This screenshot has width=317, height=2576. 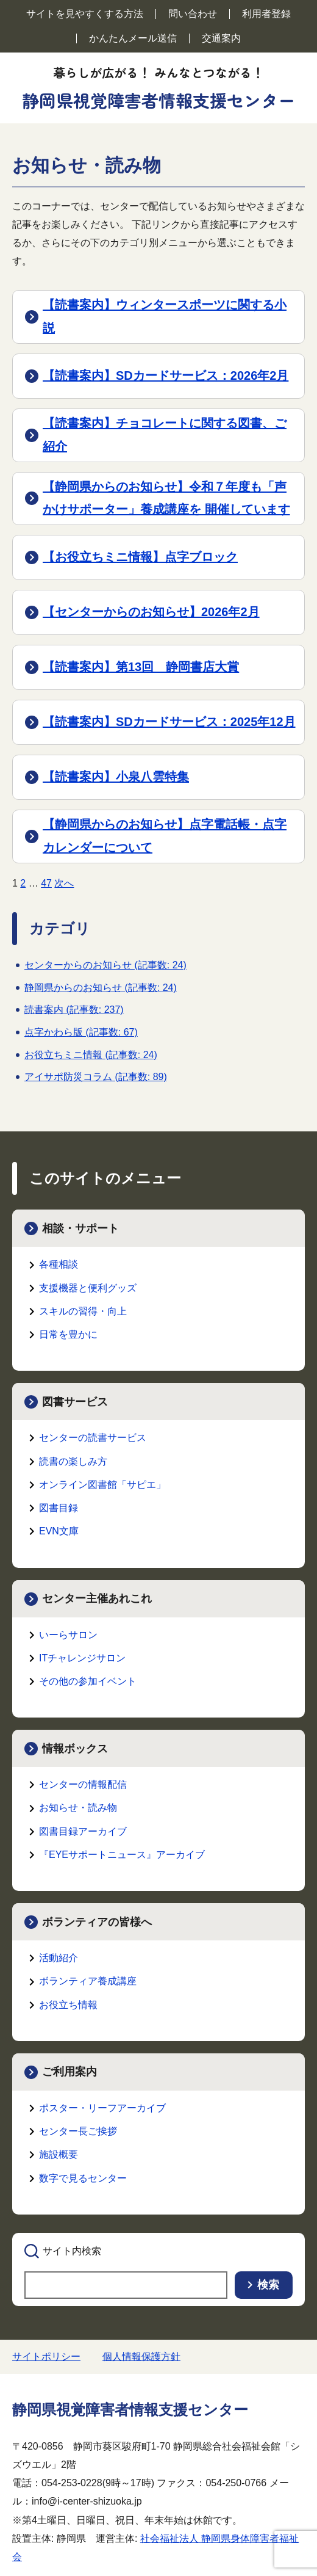 What do you see at coordinates (68, 1334) in the screenshot?
I see `日常を豊かに` at bounding box center [68, 1334].